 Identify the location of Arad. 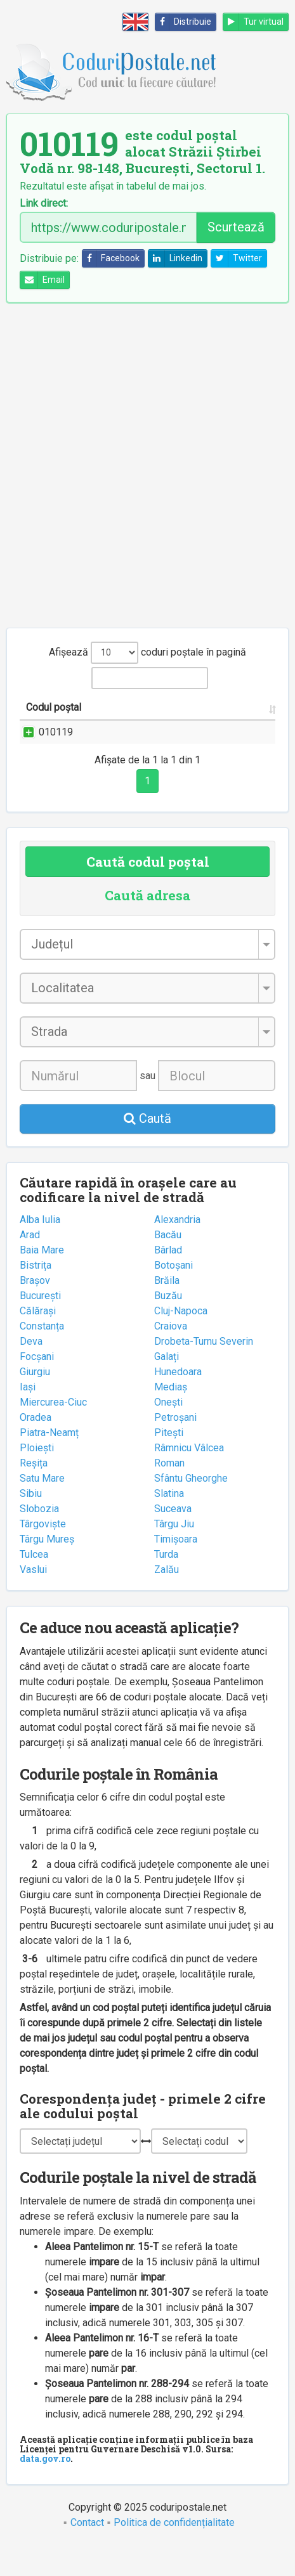
(30, 1265).